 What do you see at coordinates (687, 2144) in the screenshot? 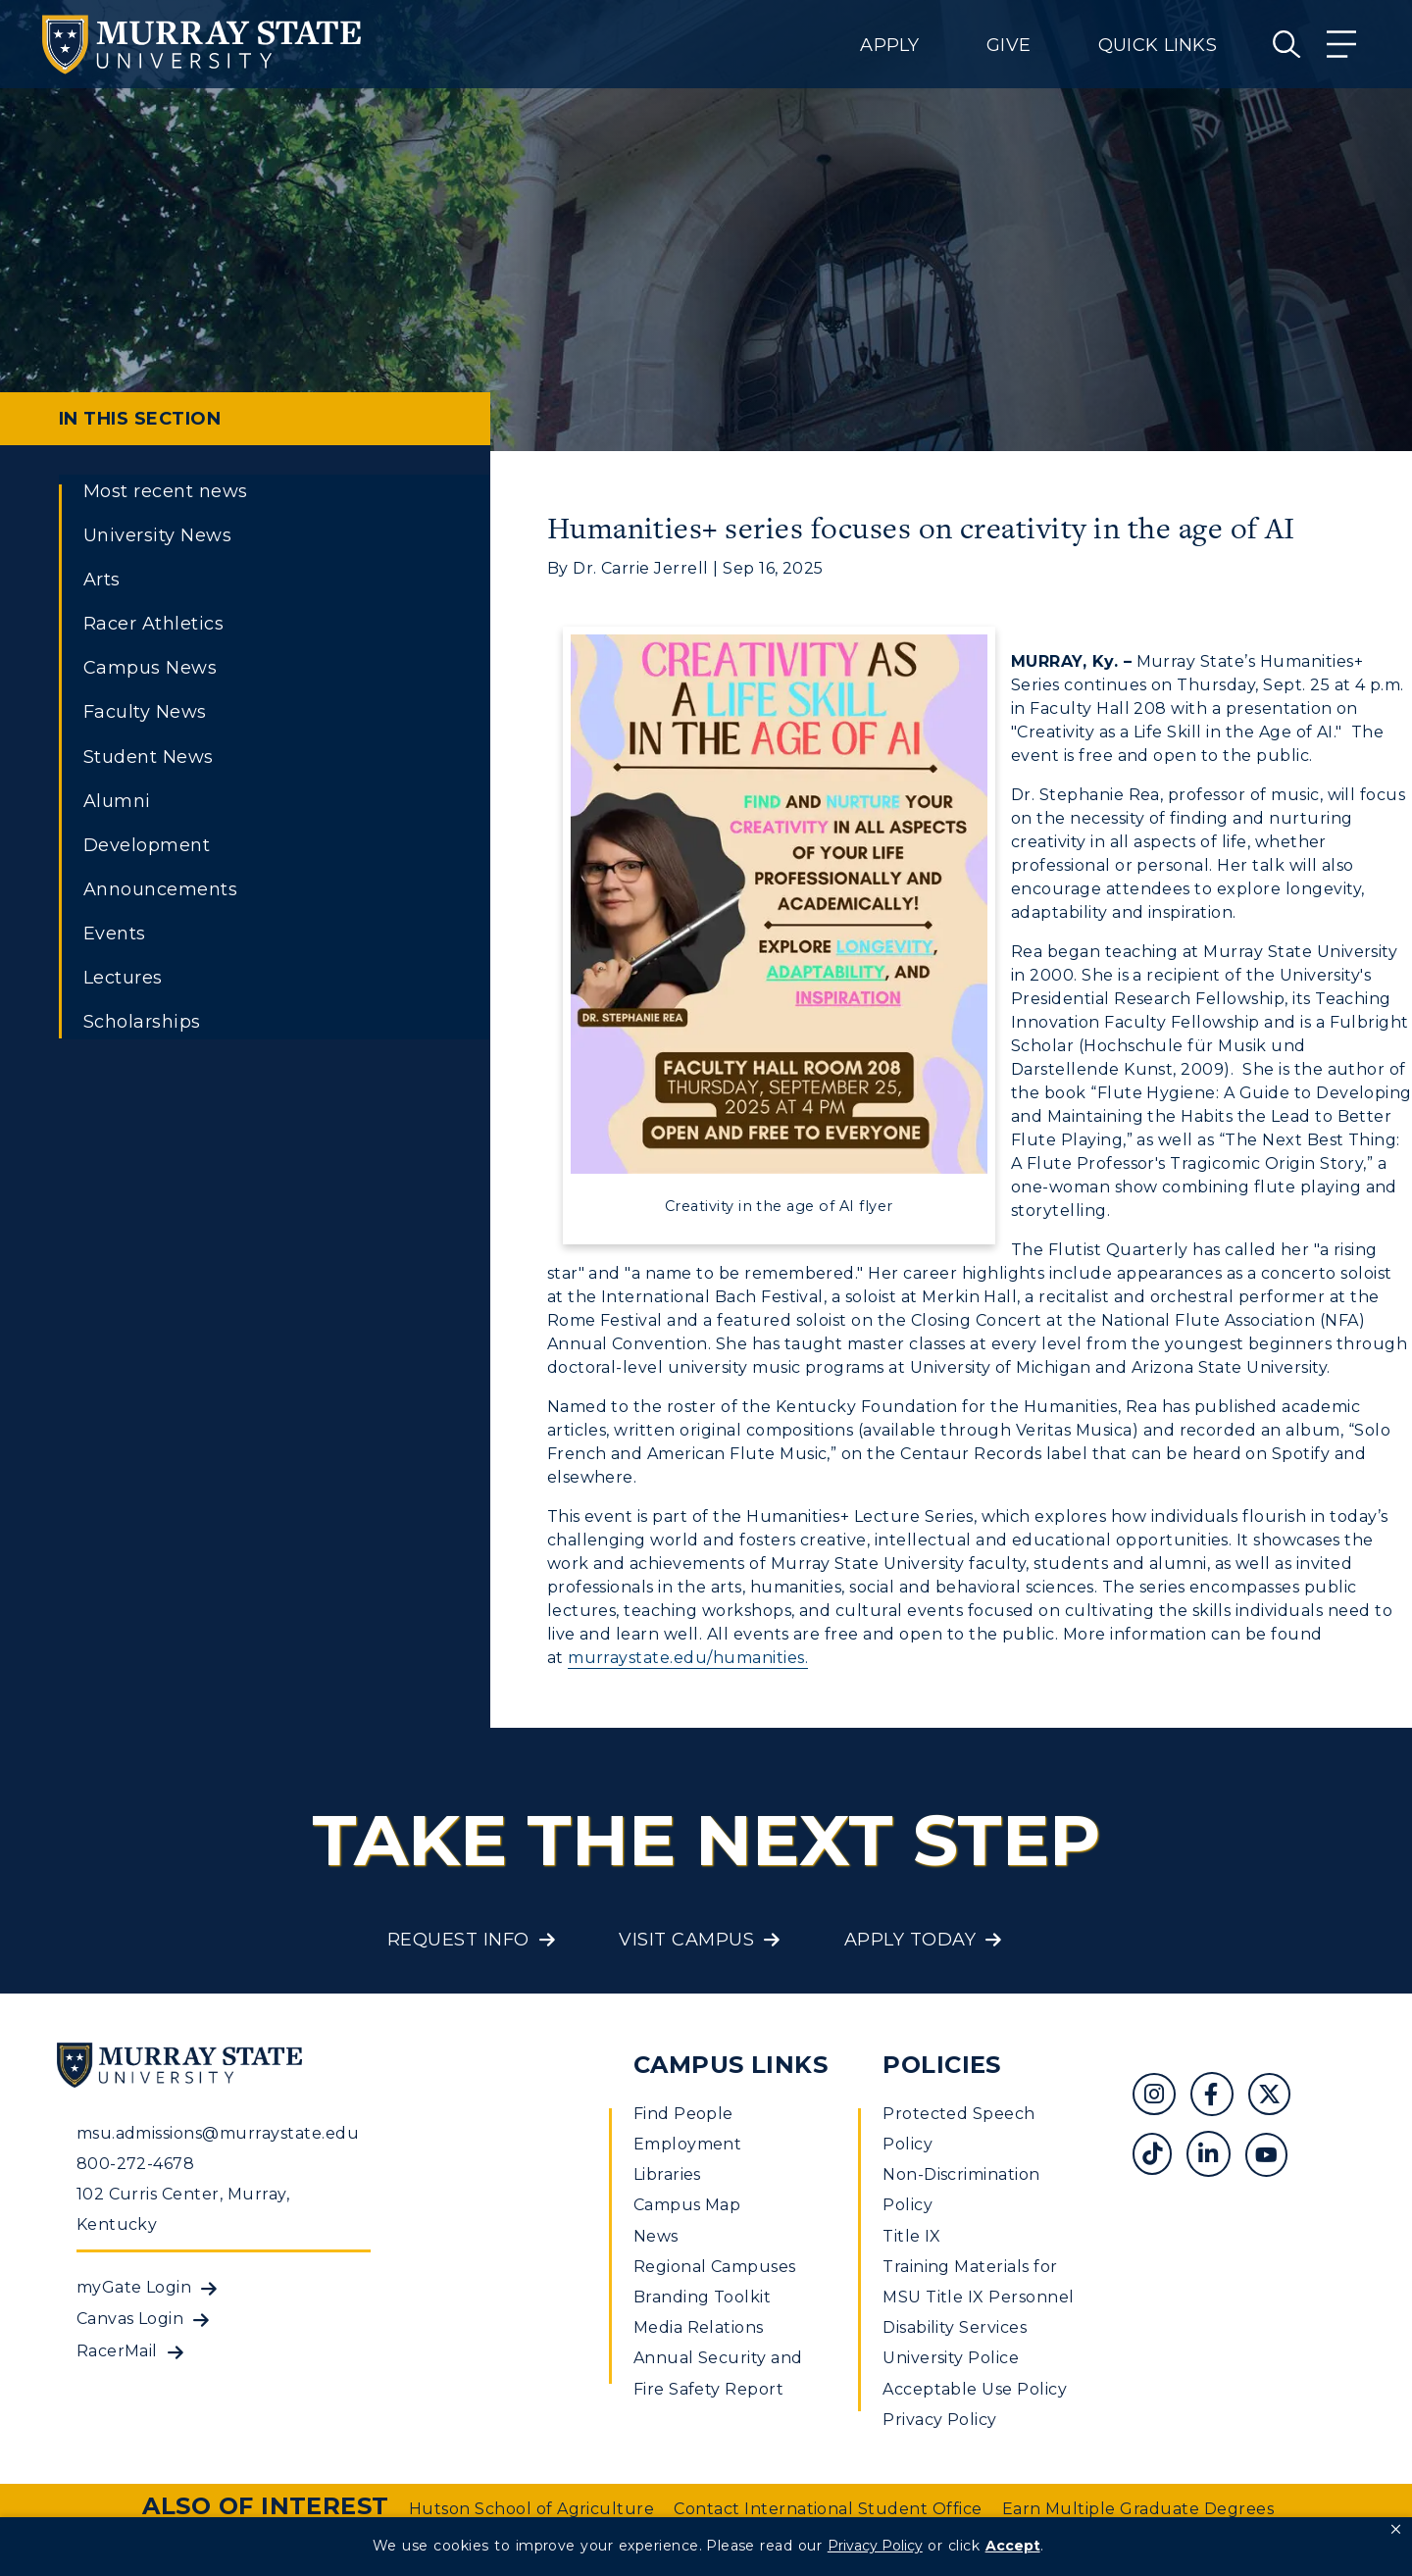
I see `Employment` at bounding box center [687, 2144].